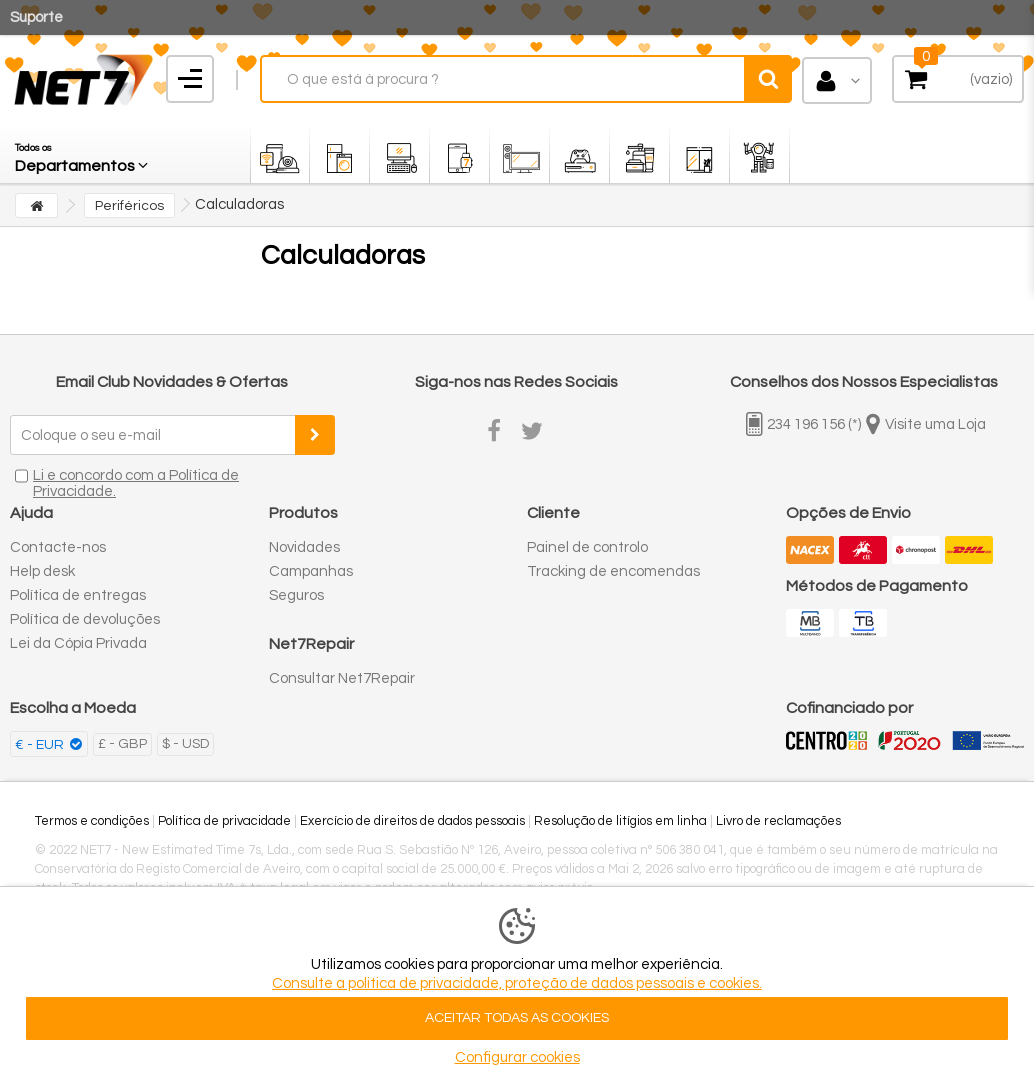  Describe the element at coordinates (78, 595) in the screenshot. I see `Política de entregas` at that location.